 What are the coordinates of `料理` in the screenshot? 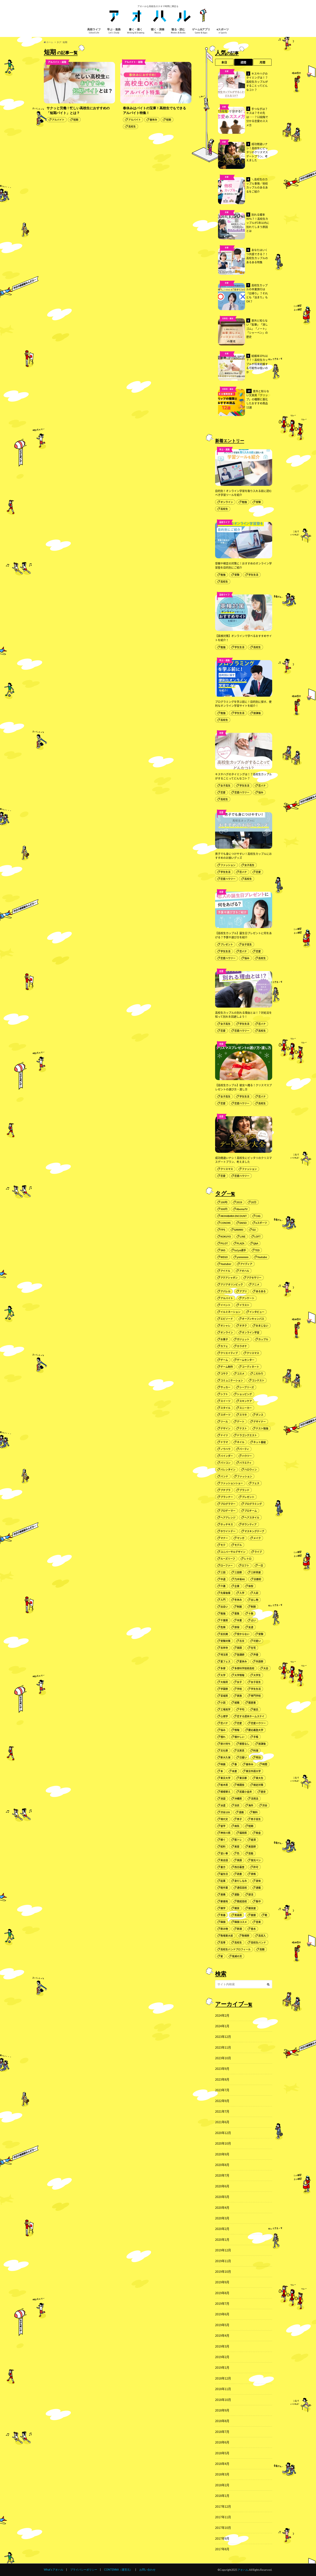 It's located at (255, 1750).